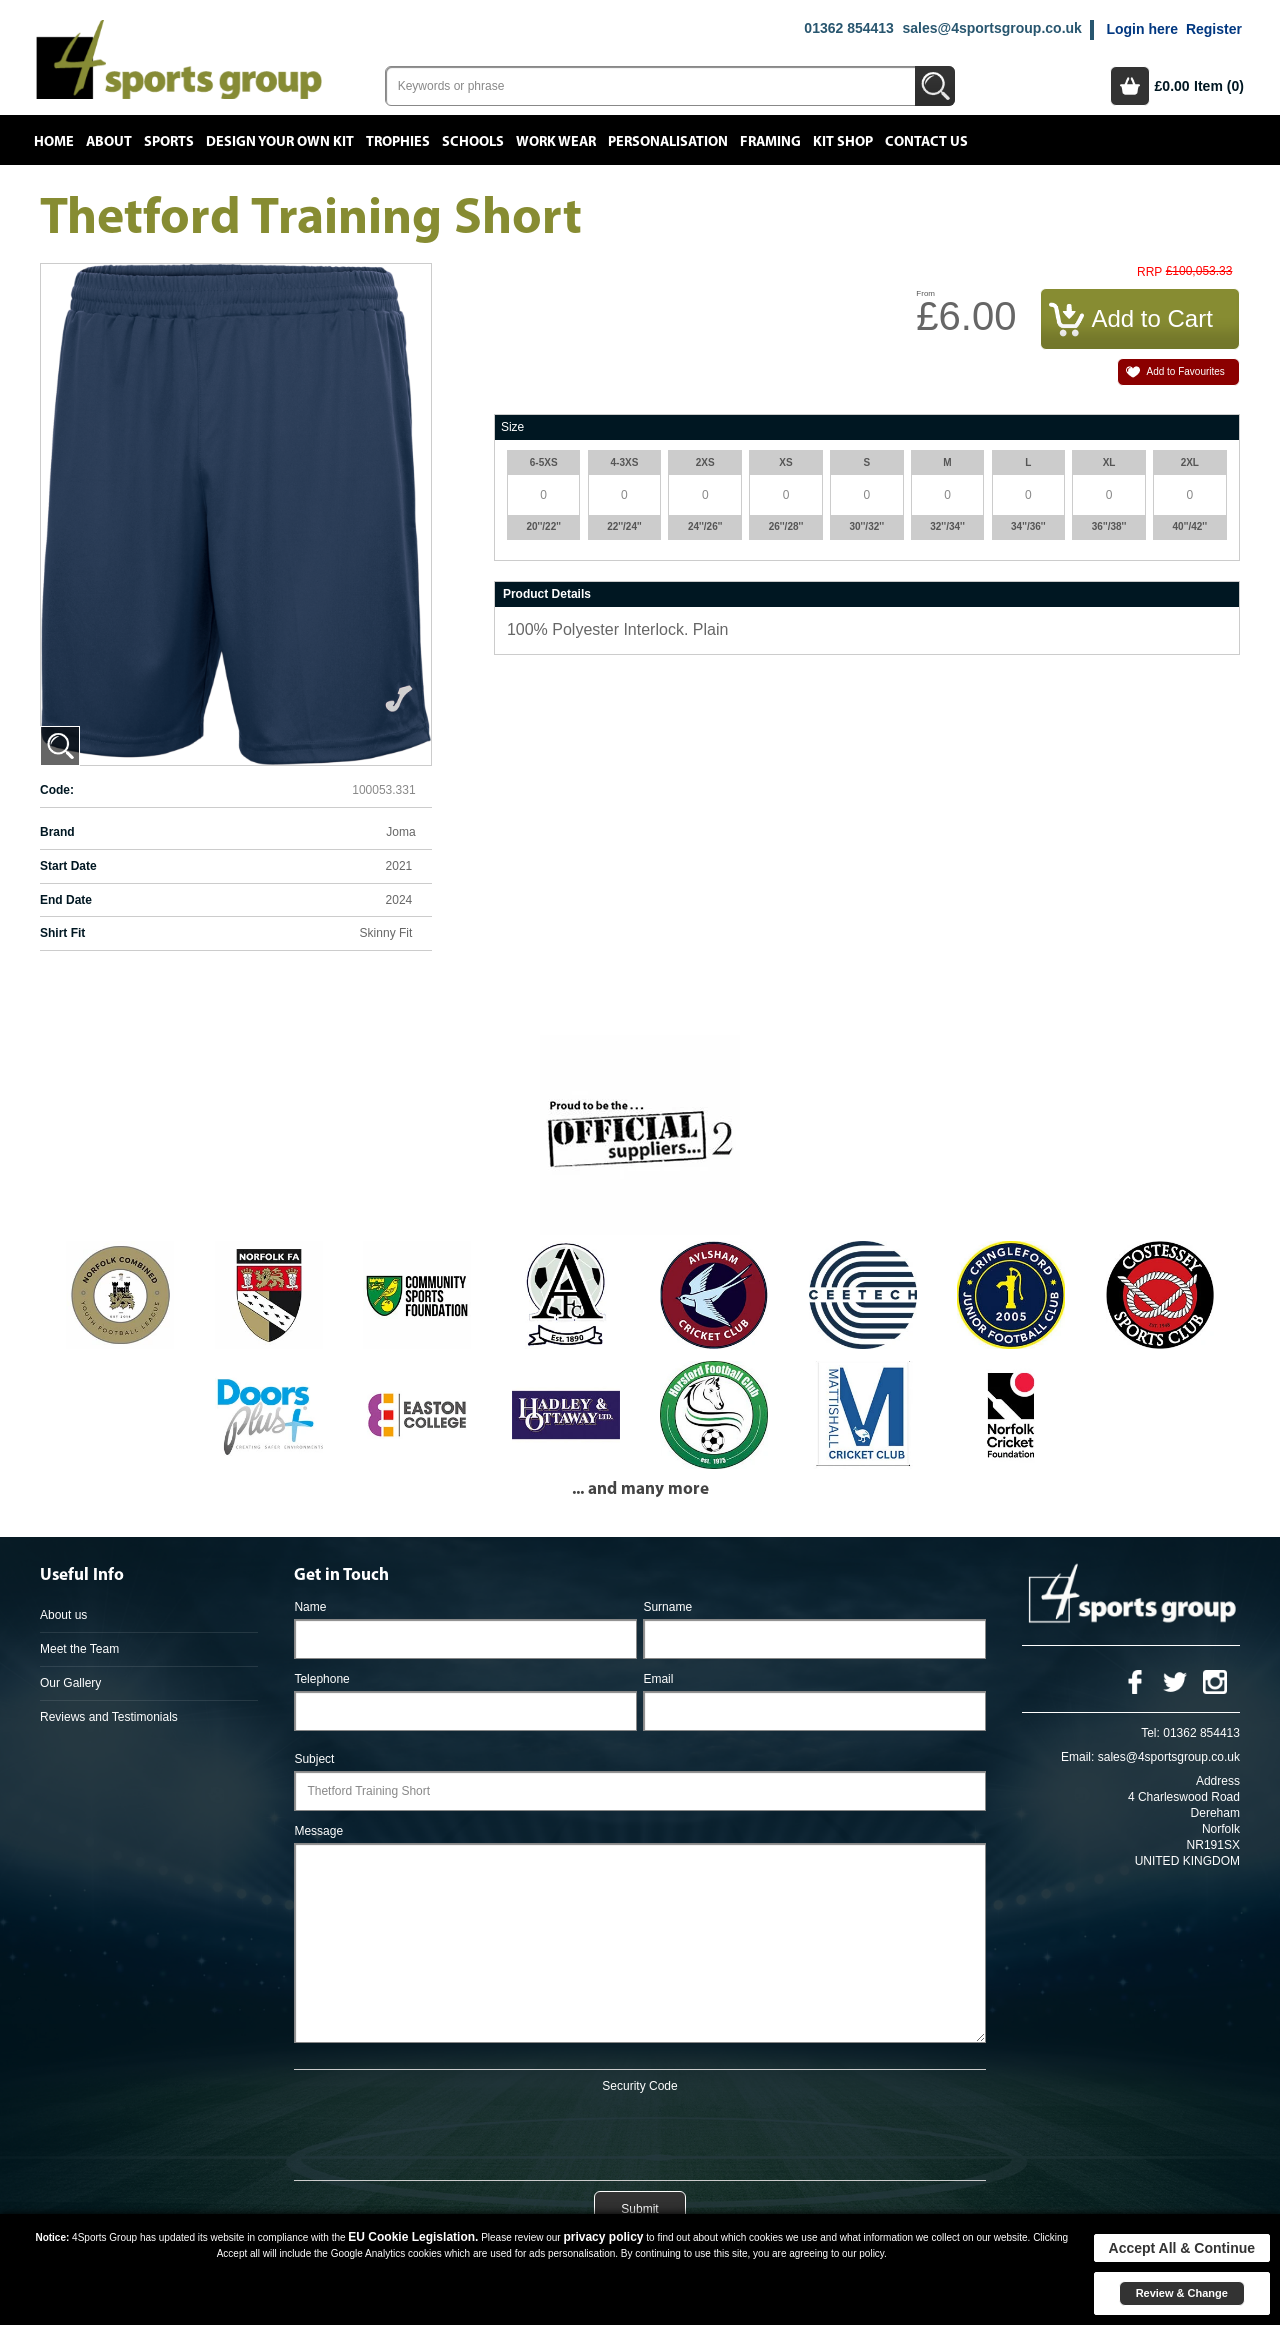 This screenshot has width=1280, height=2325. I want to click on 2XL, so click(1190, 462).